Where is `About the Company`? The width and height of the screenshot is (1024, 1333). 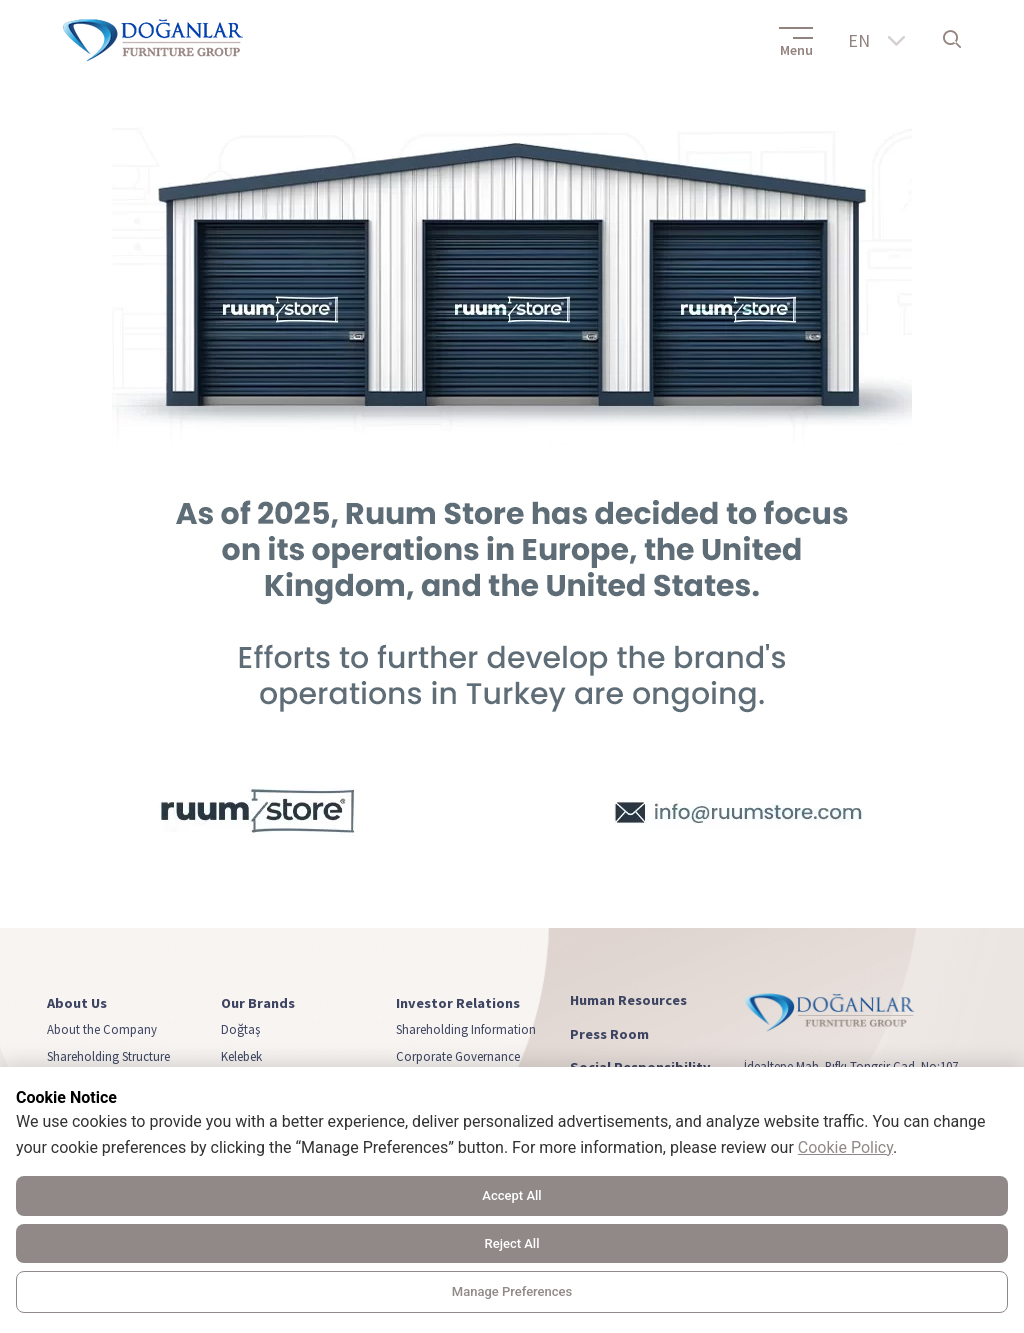 About the Company is located at coordinates (102, 1029).